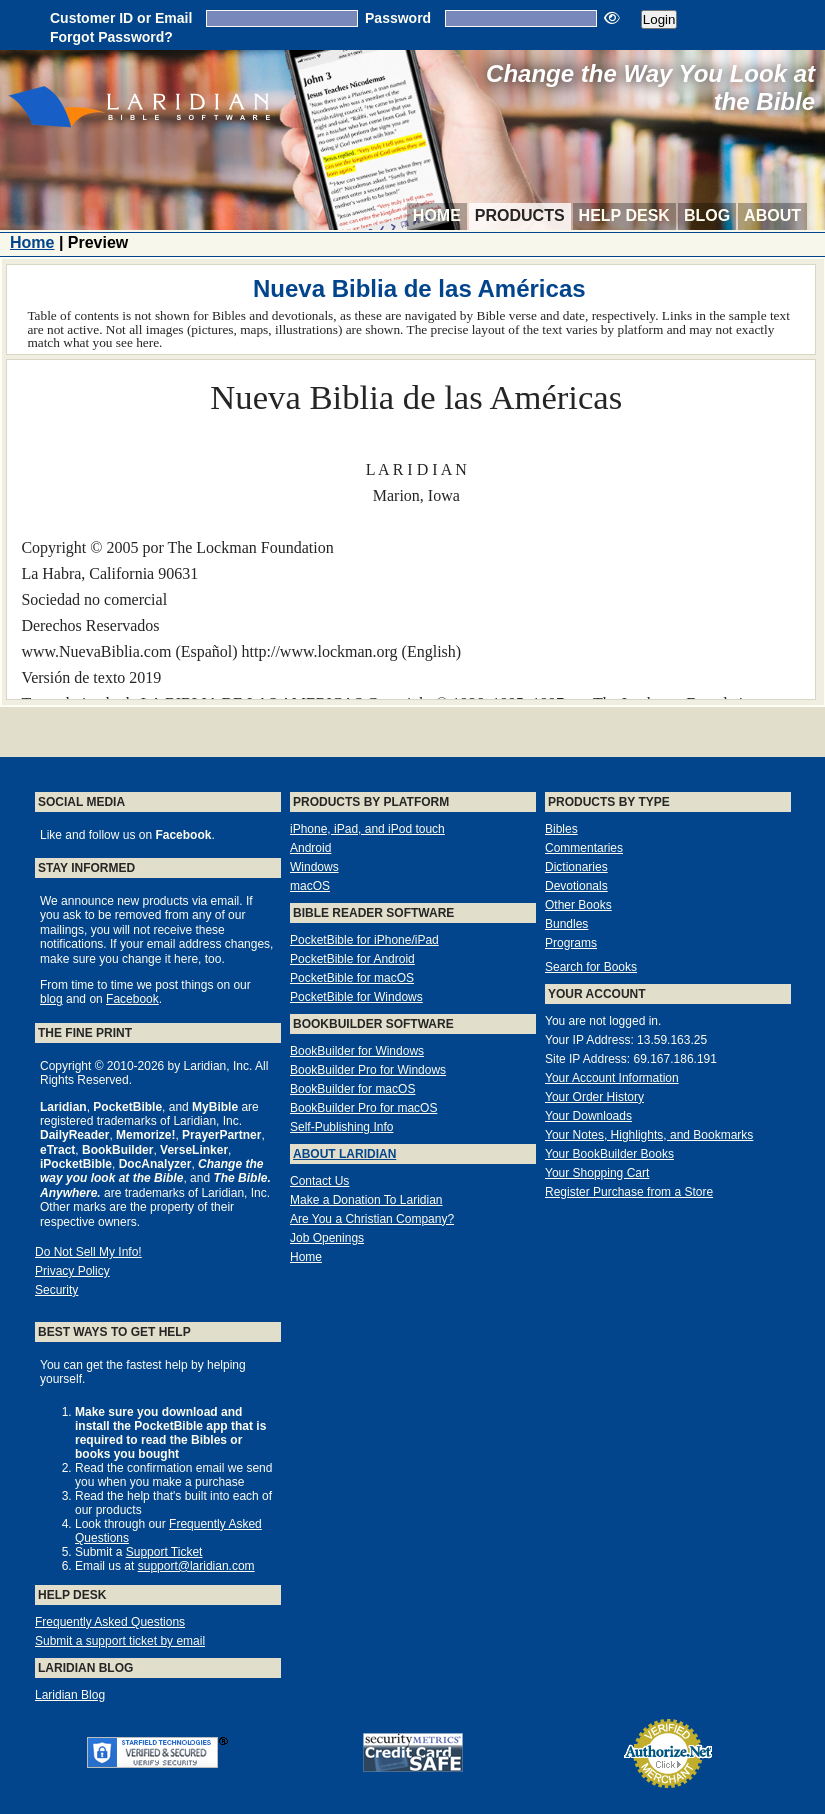  I want to click on About, so click(772, 215).